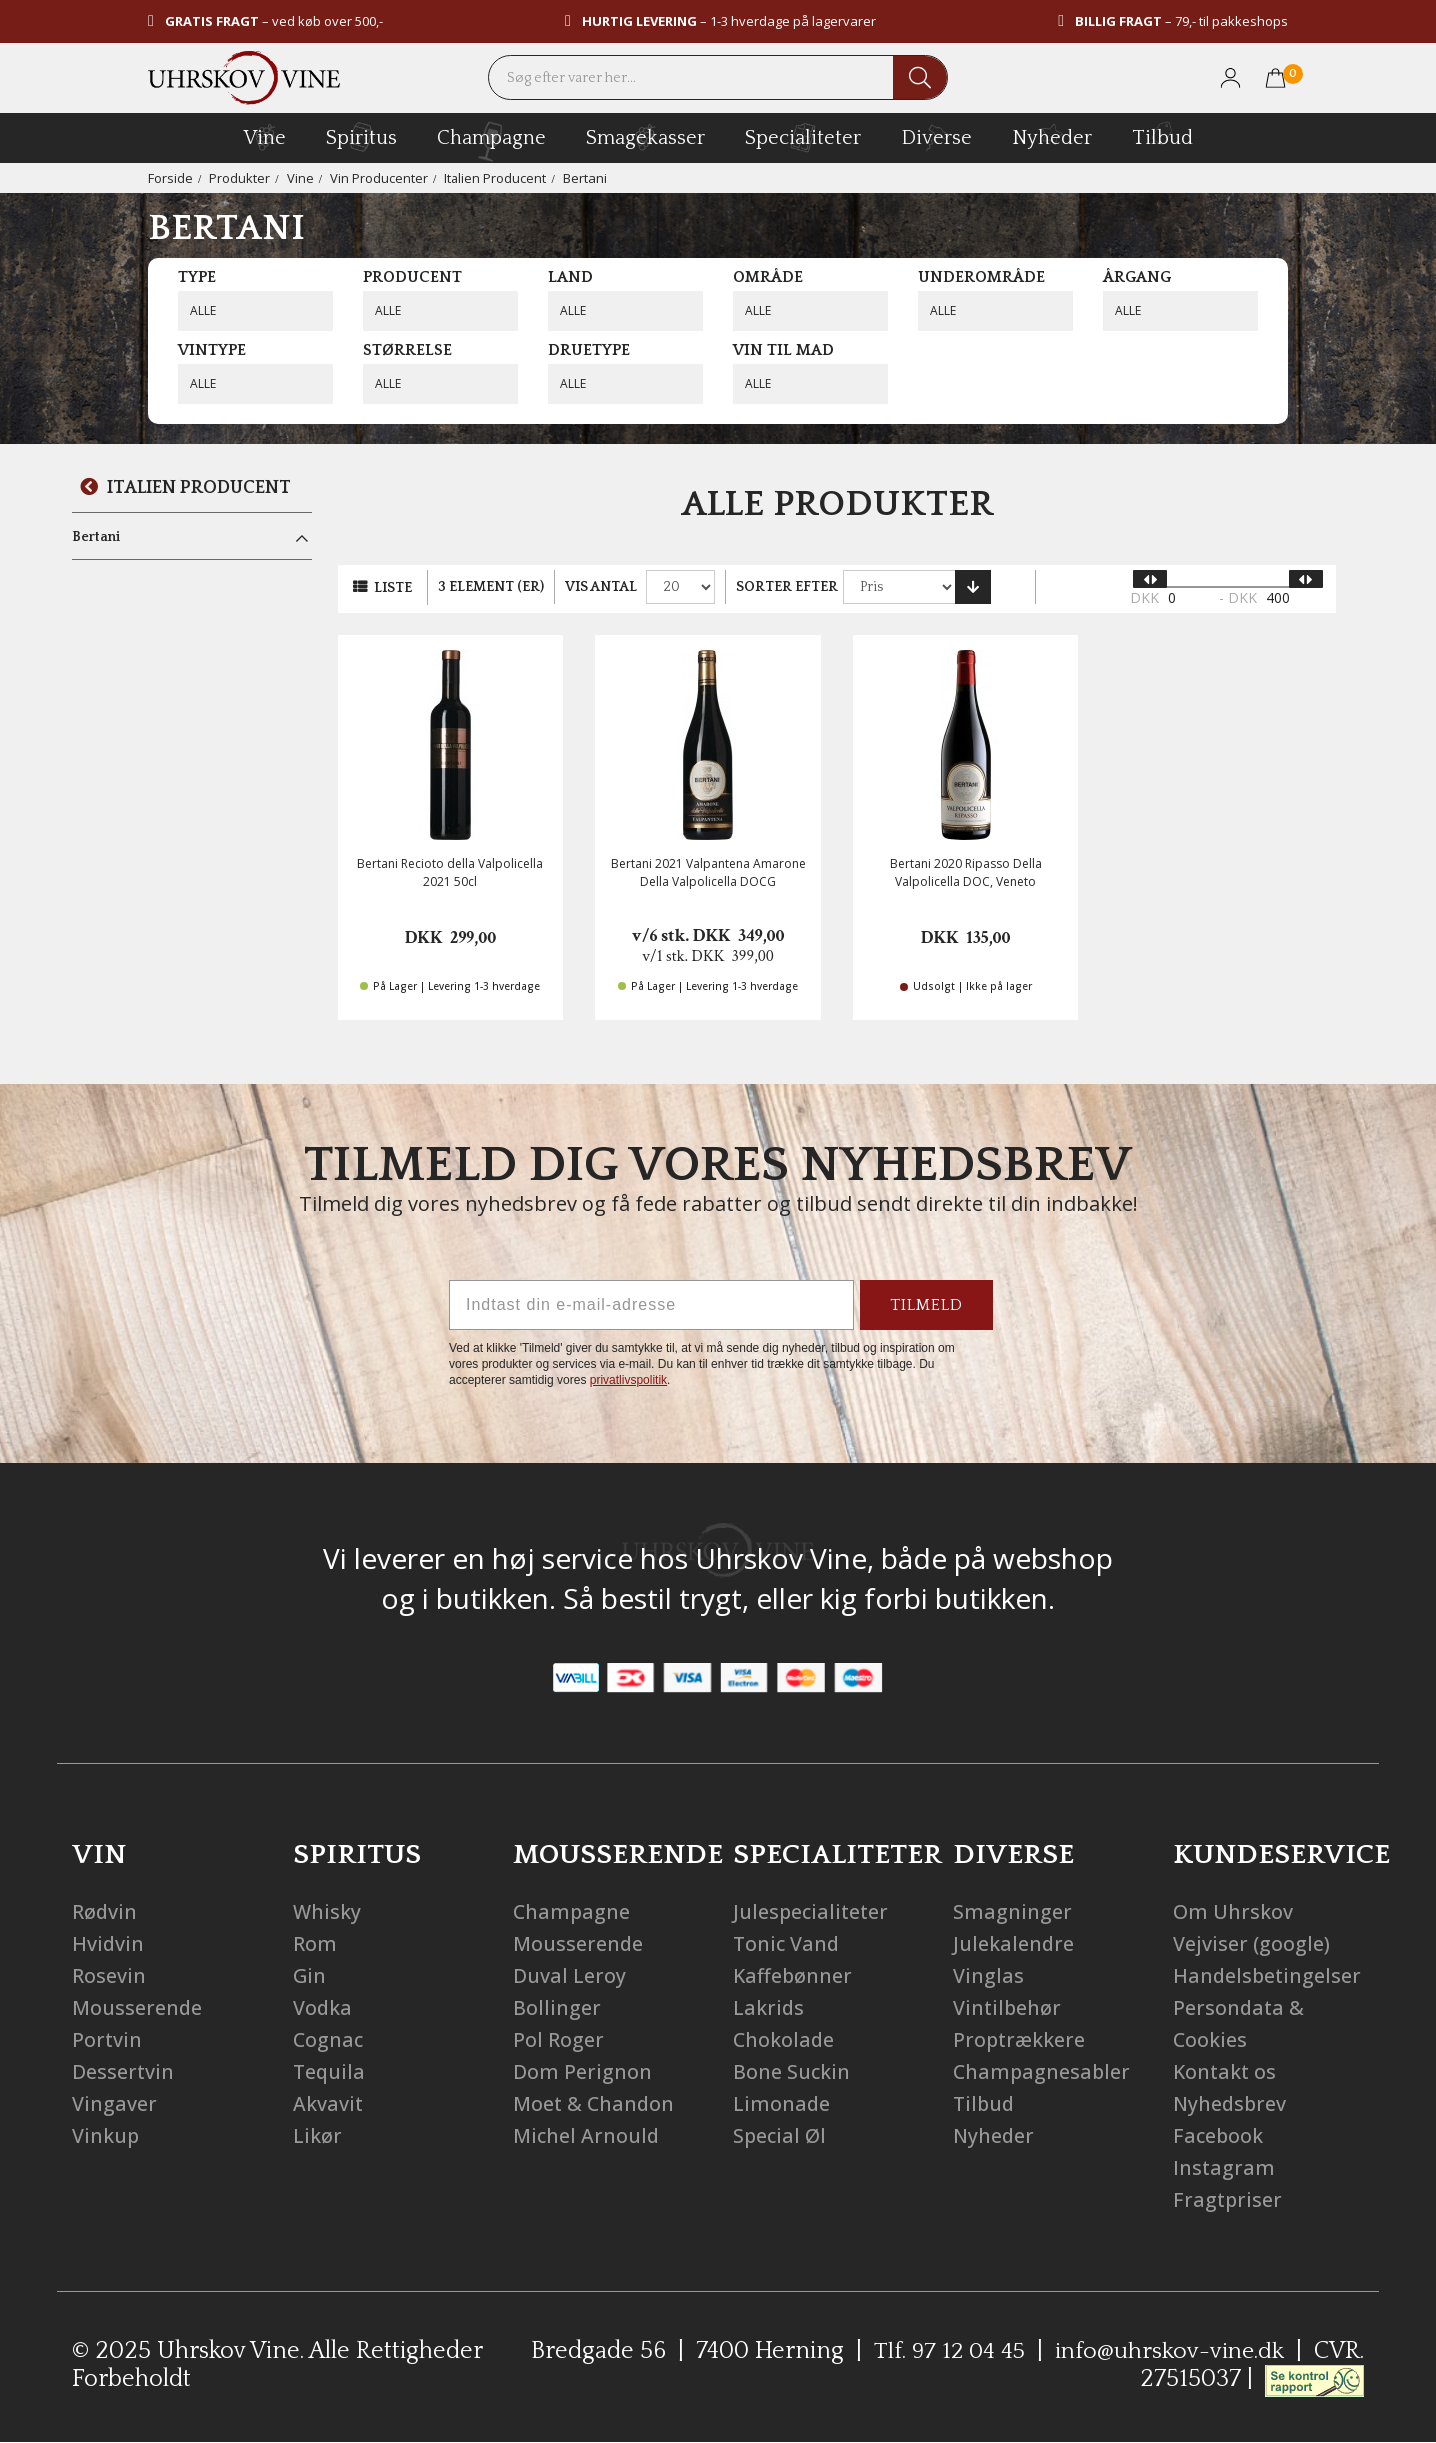 This screenshot has height=2443, width=1436. What do you see at coordinates (379, 178) in the screenshot?
I see `Vin Producenter` at bounding box center [379, 178].